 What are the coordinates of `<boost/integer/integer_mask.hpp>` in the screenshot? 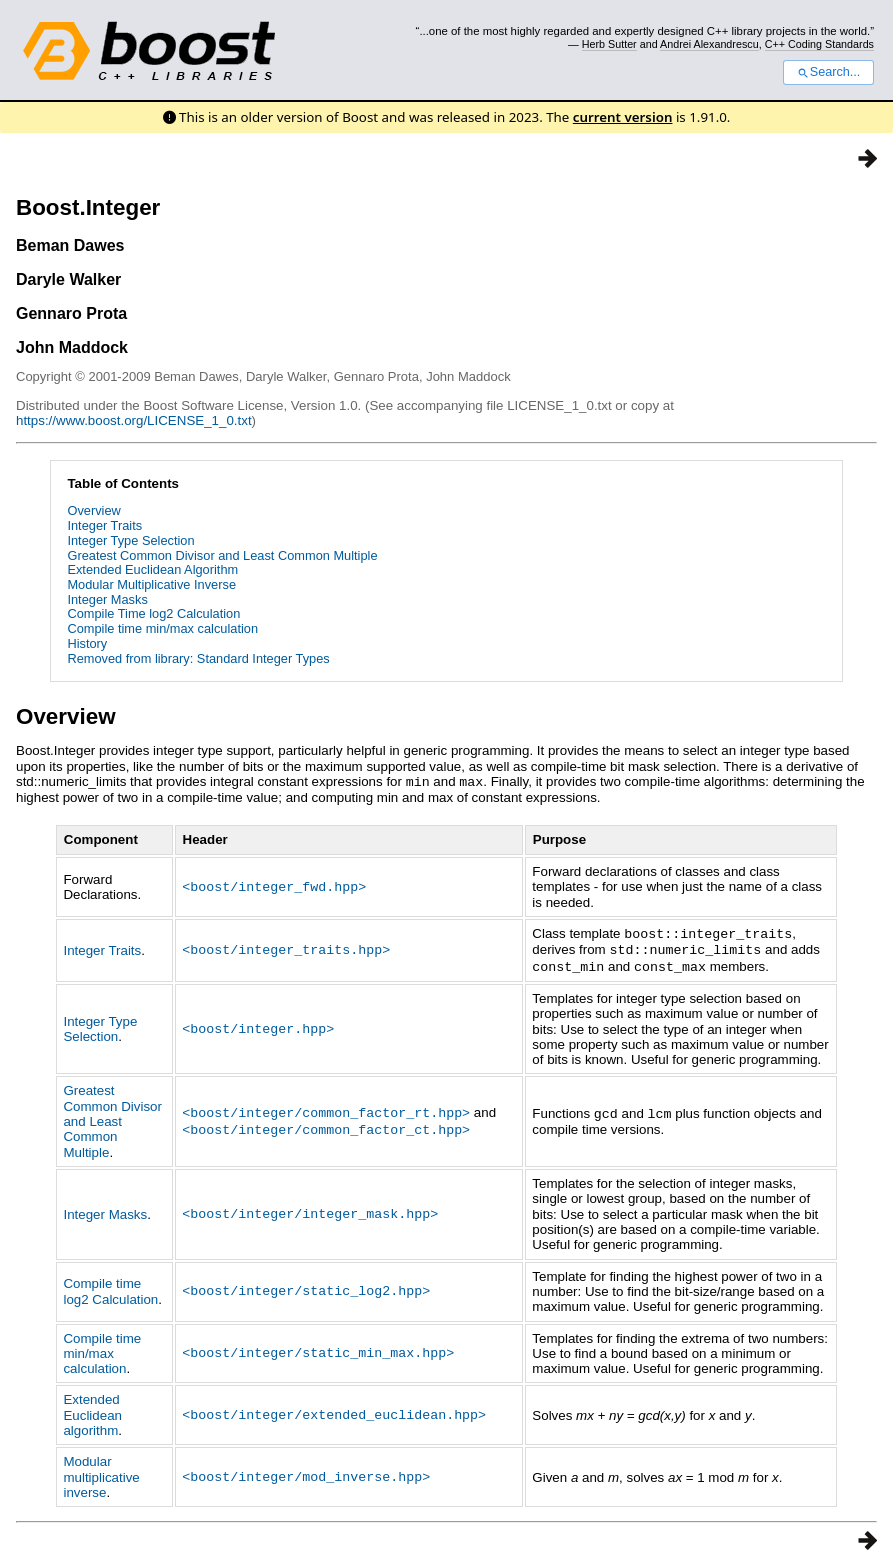 It's located at (310, 1210).